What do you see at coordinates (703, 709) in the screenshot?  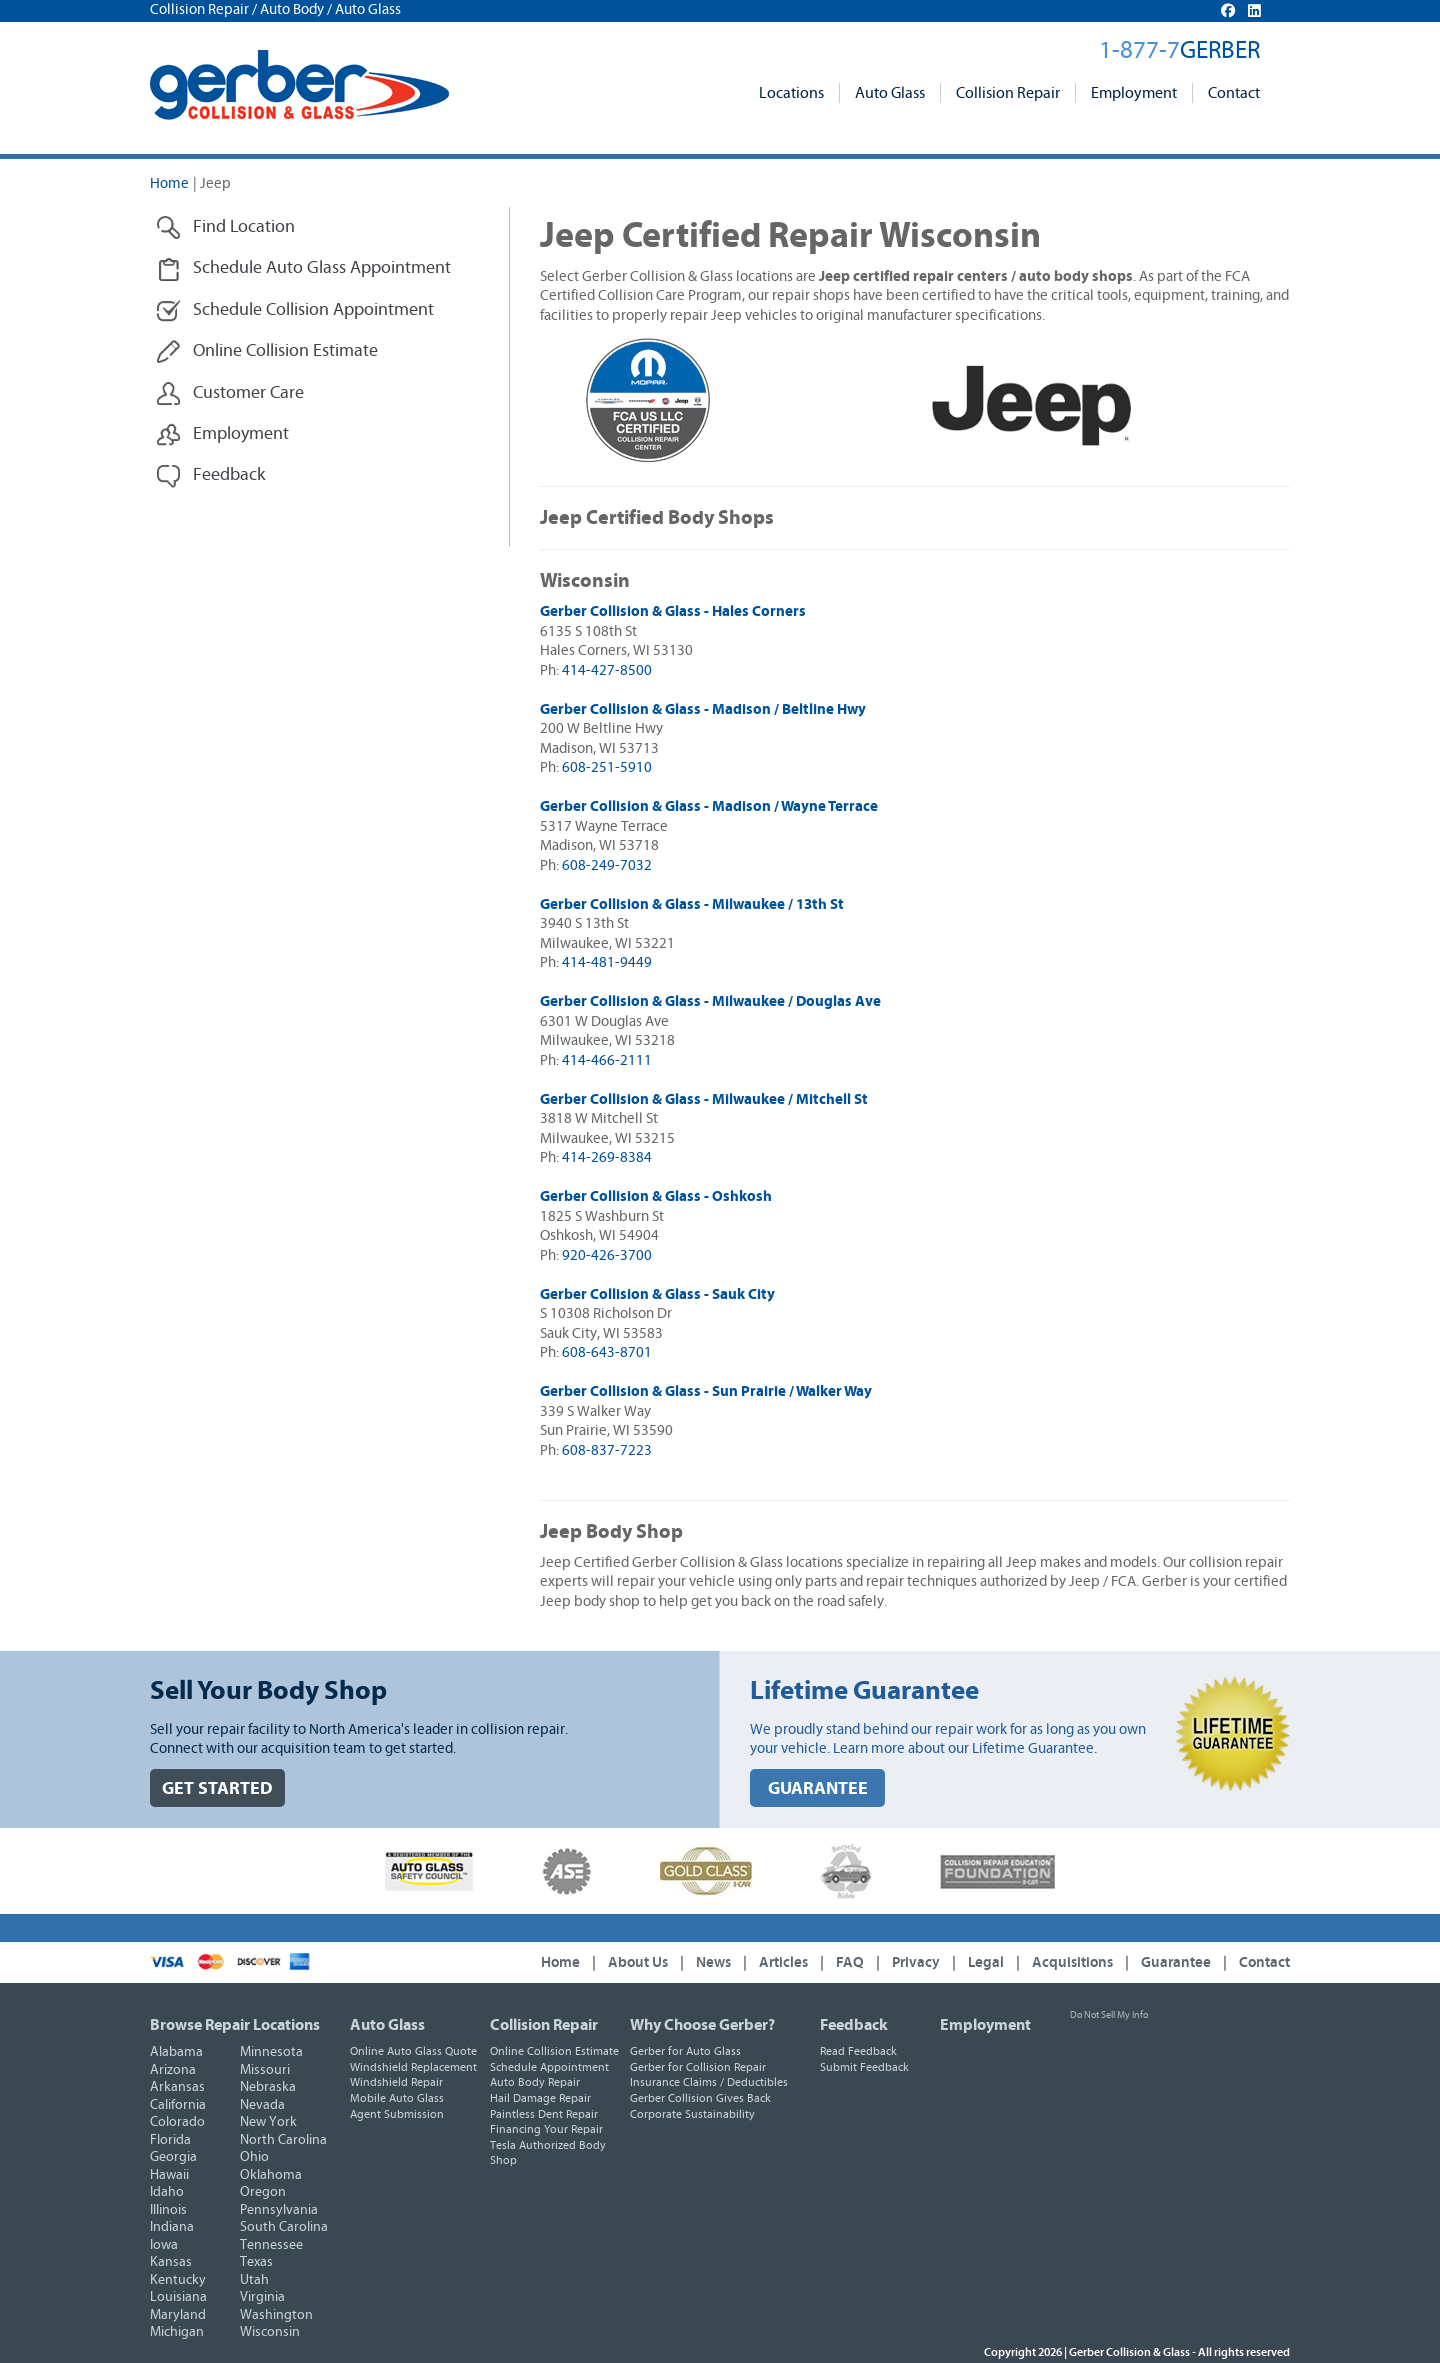 I see `Gerber Collision & Glass - Madison / Beltline Hwy` at bounding box center [703, 709].